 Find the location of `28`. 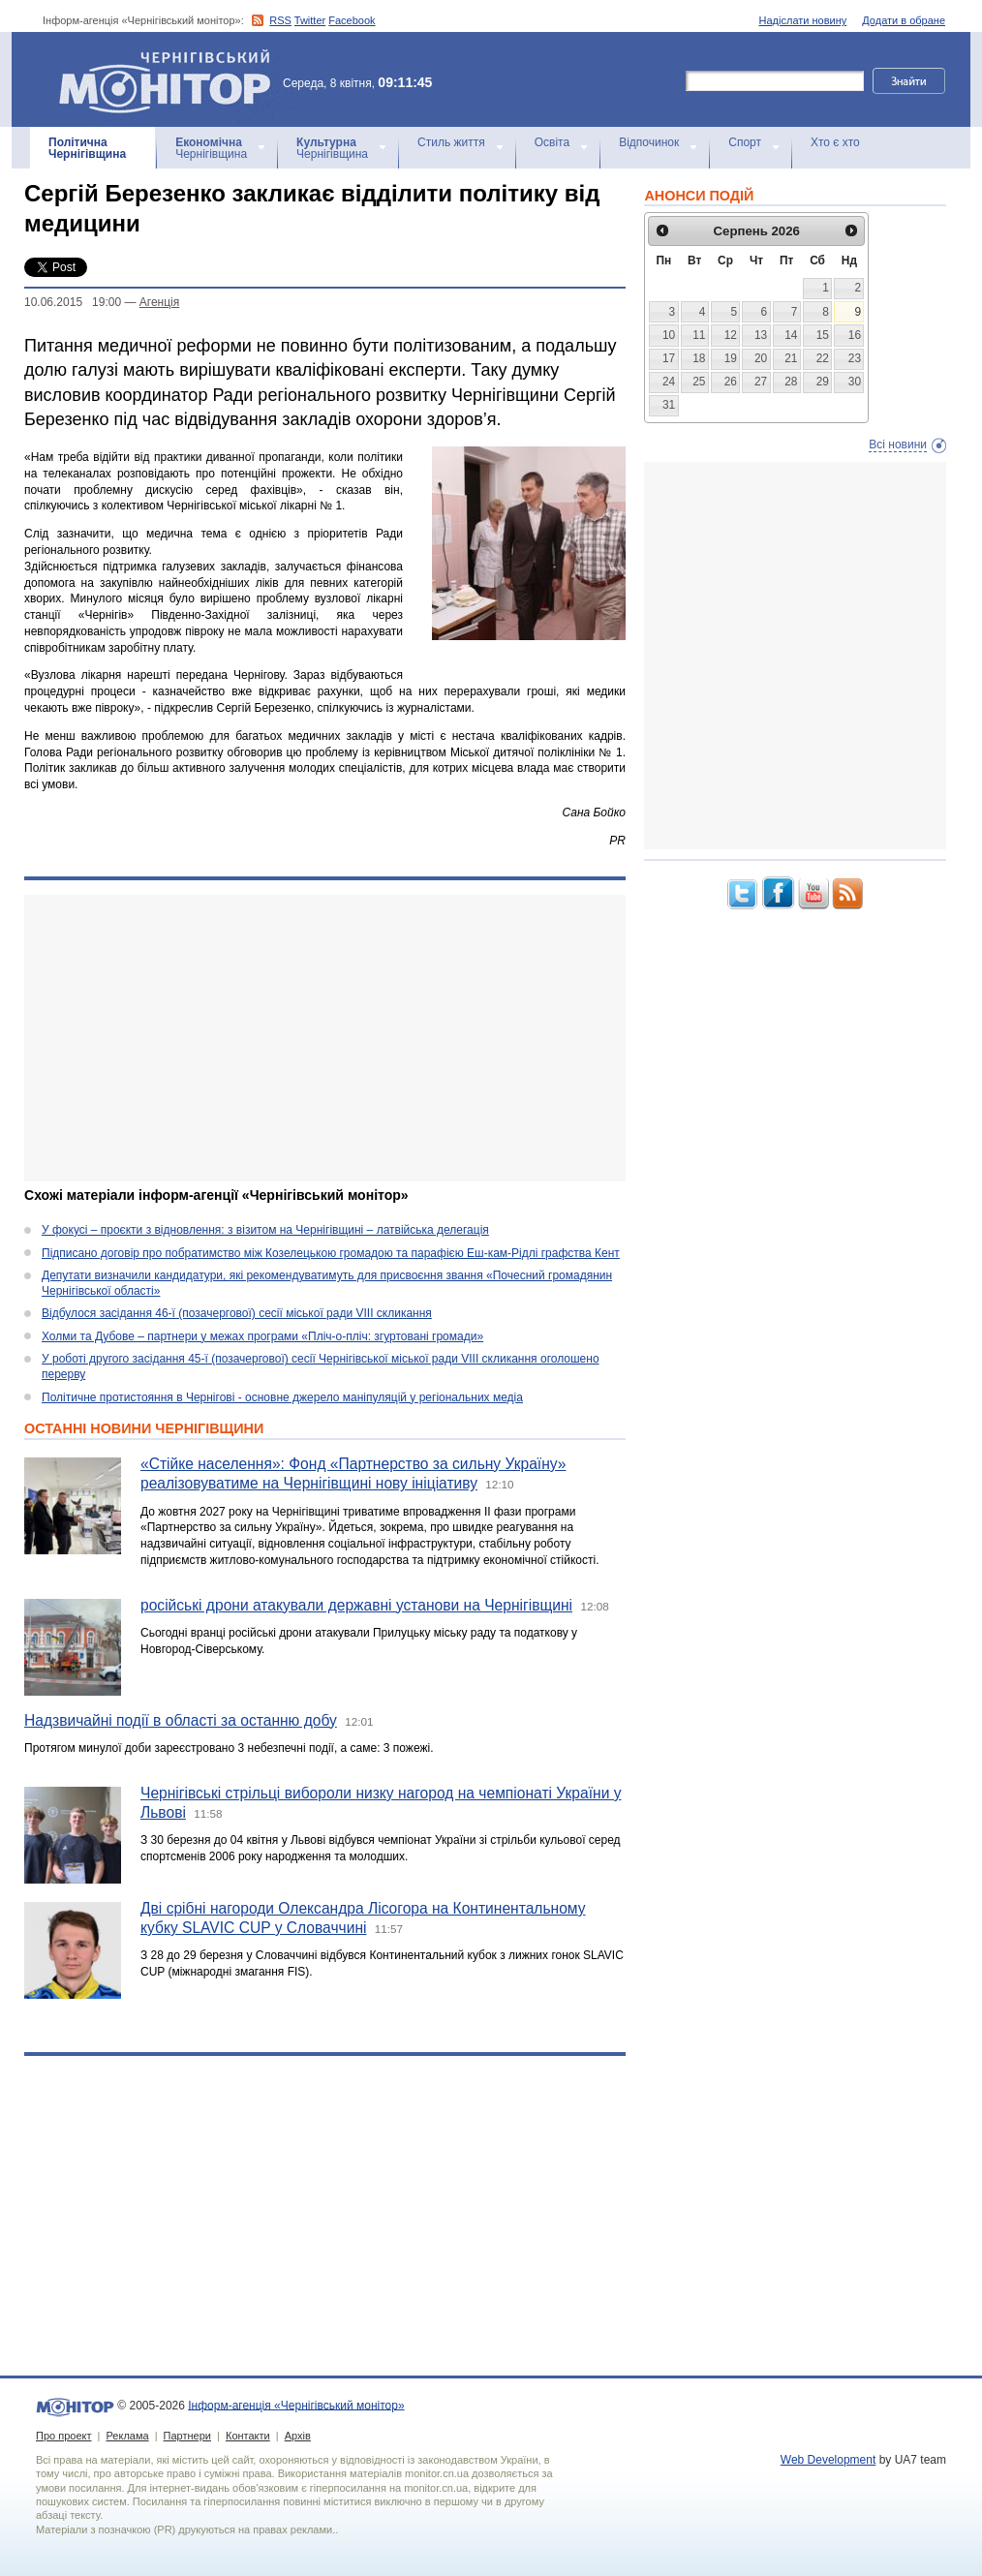

28 is located at coordinates (790, 381).